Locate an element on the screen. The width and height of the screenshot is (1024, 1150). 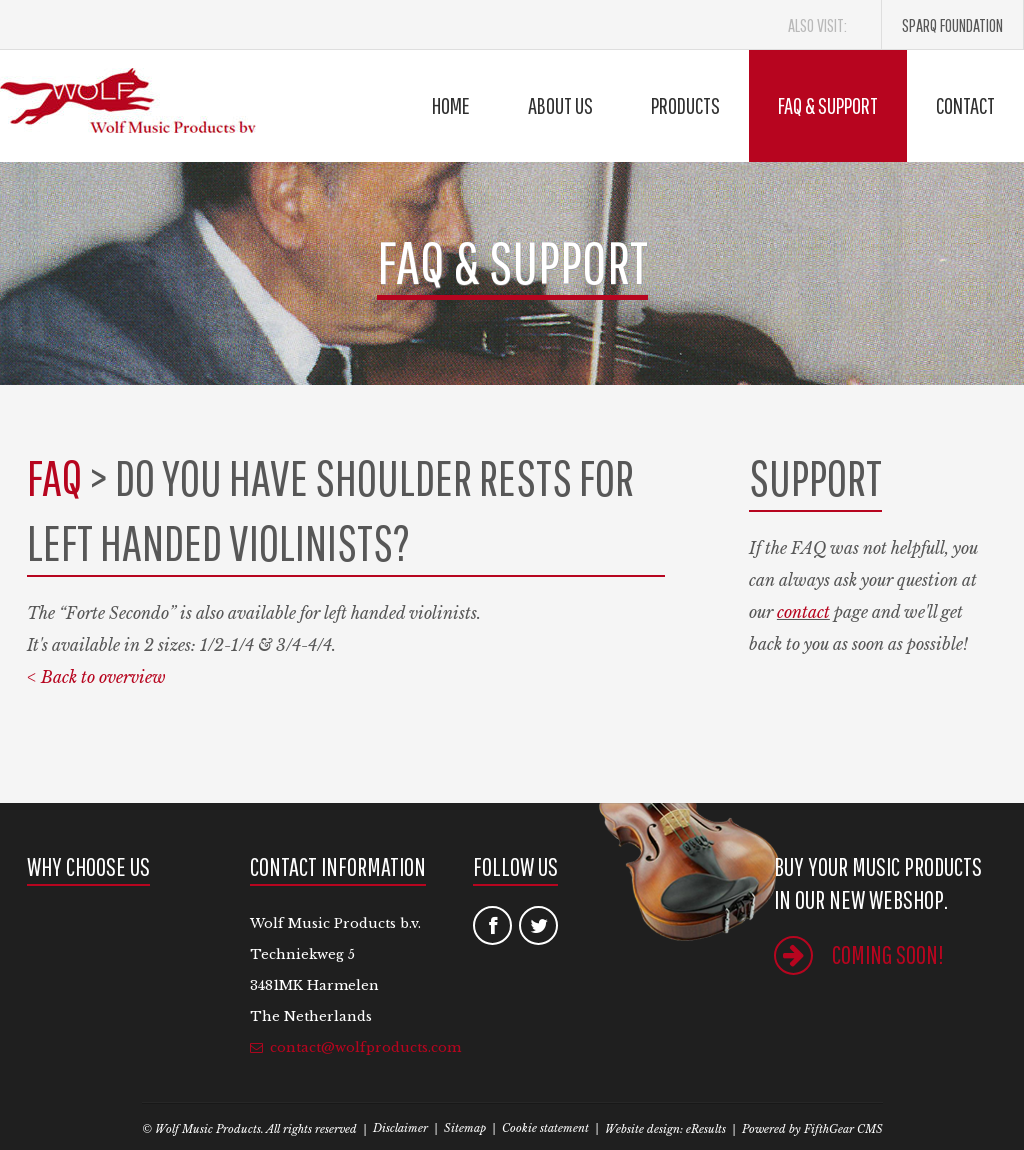
About us is located at coordinates (560, 105).